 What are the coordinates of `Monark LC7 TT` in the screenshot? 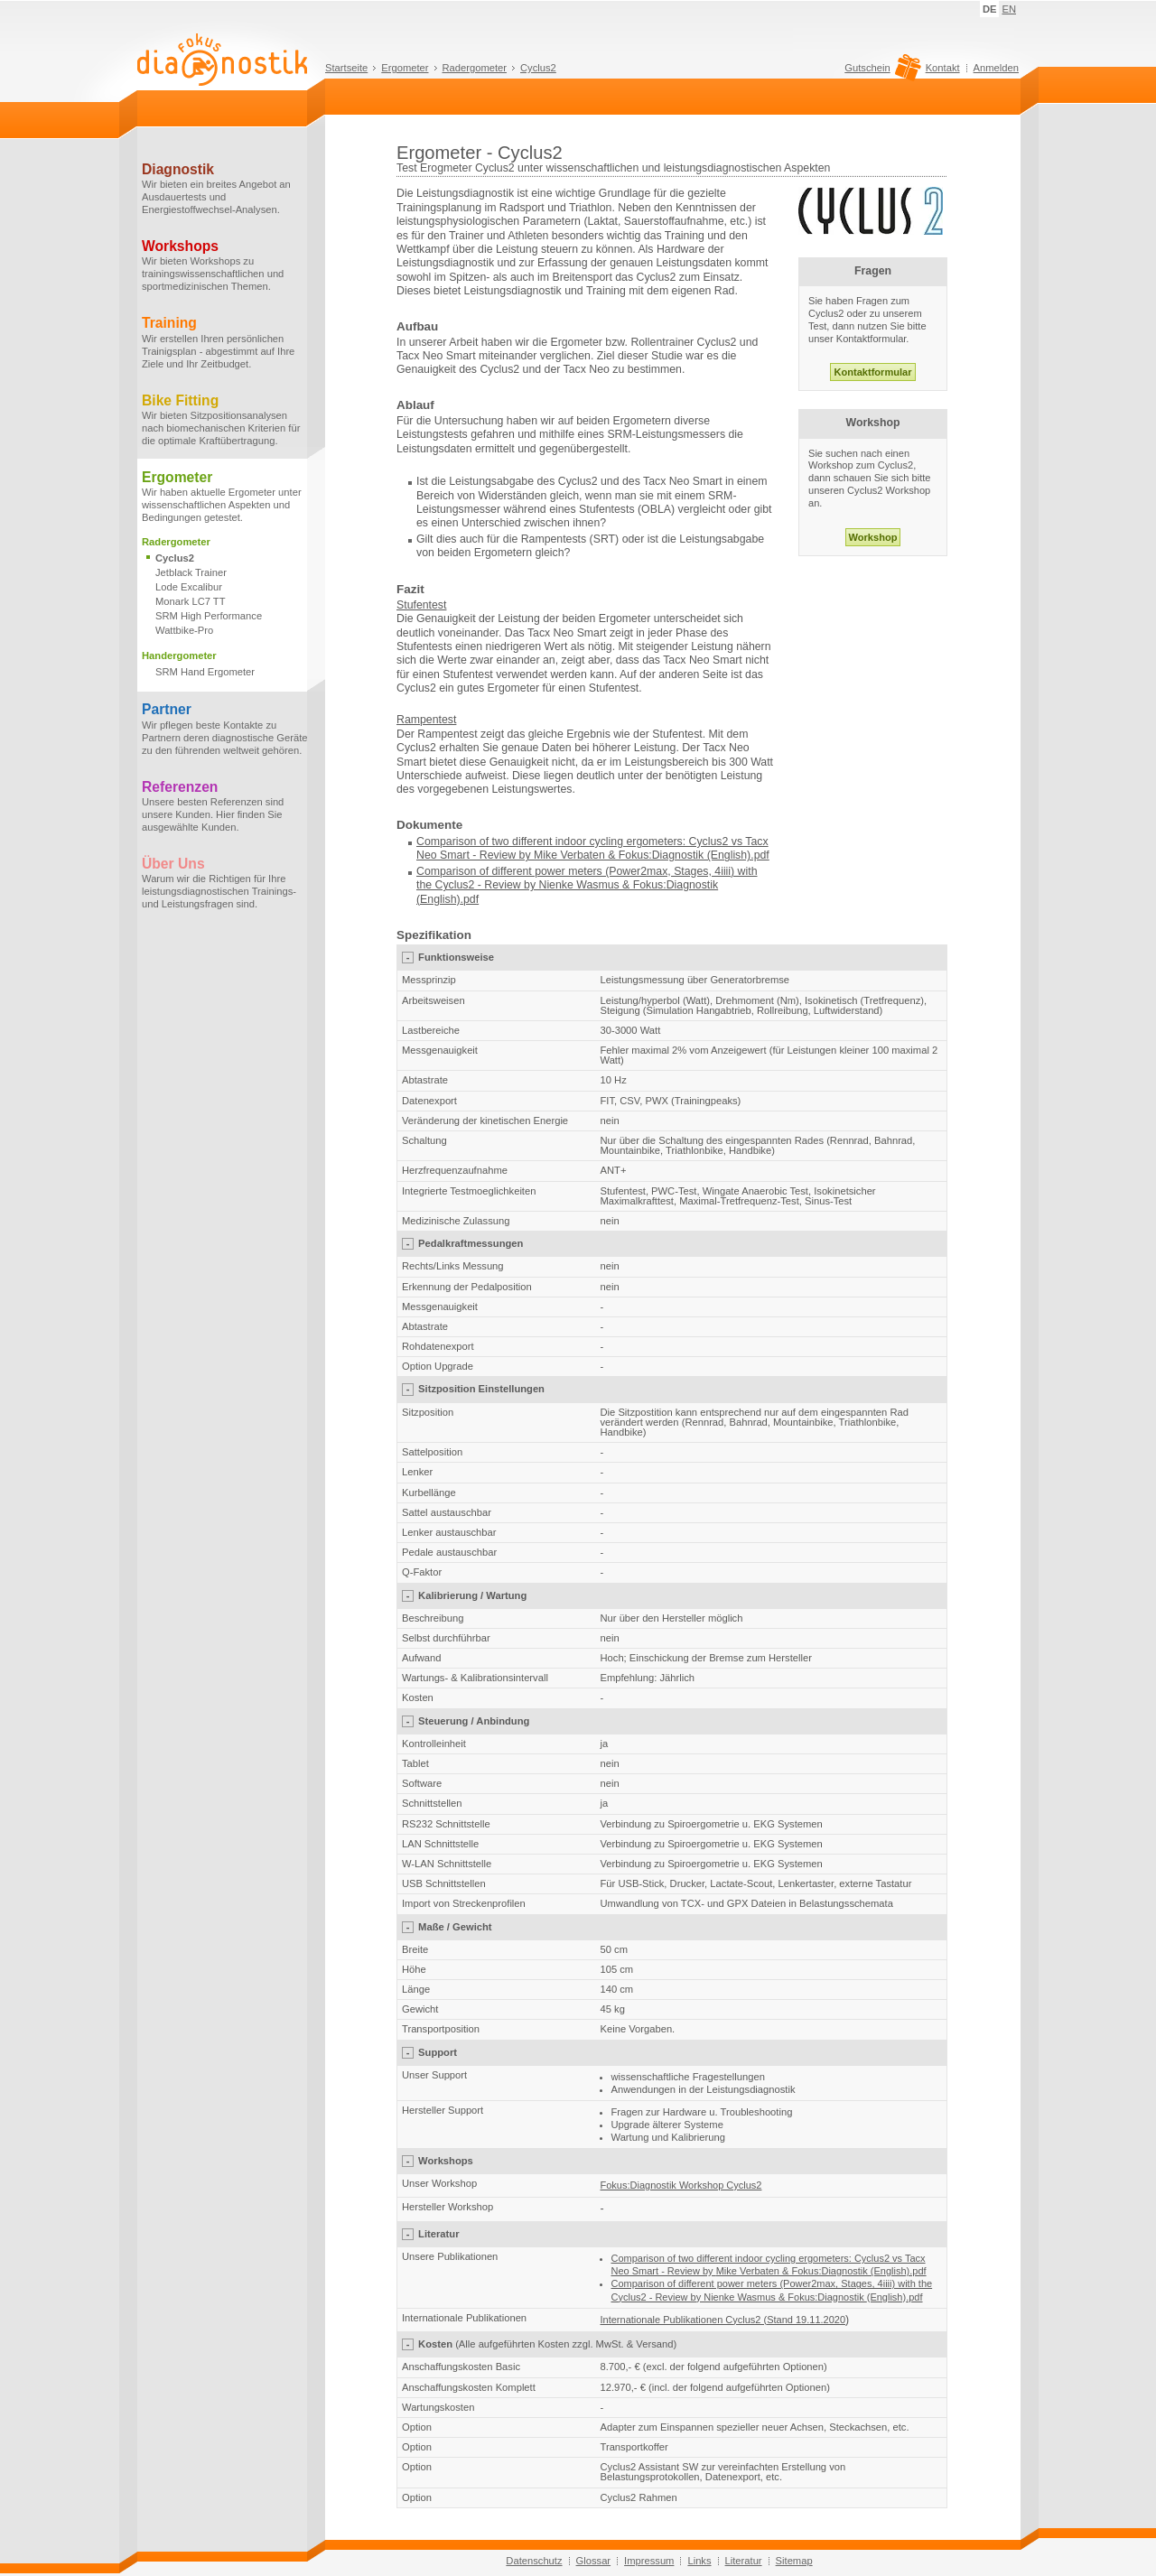 It's located at (190, 601).